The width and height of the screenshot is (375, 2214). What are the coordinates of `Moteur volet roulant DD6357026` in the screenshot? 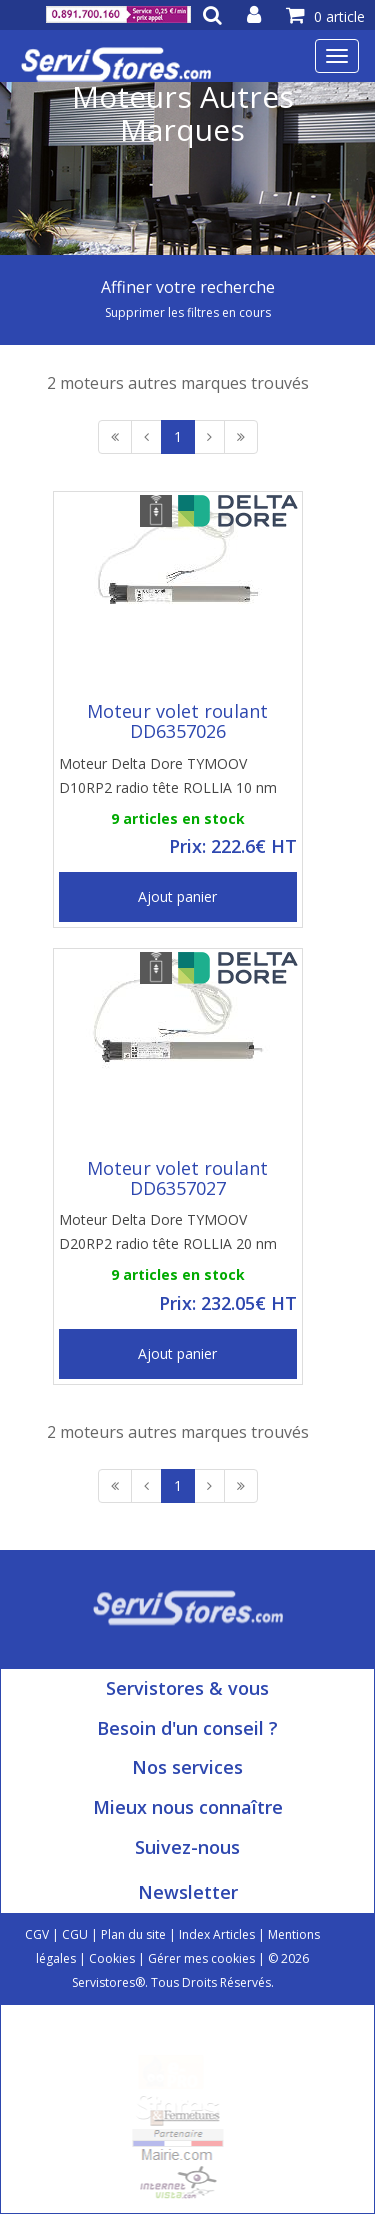 It's located at (177, 721).